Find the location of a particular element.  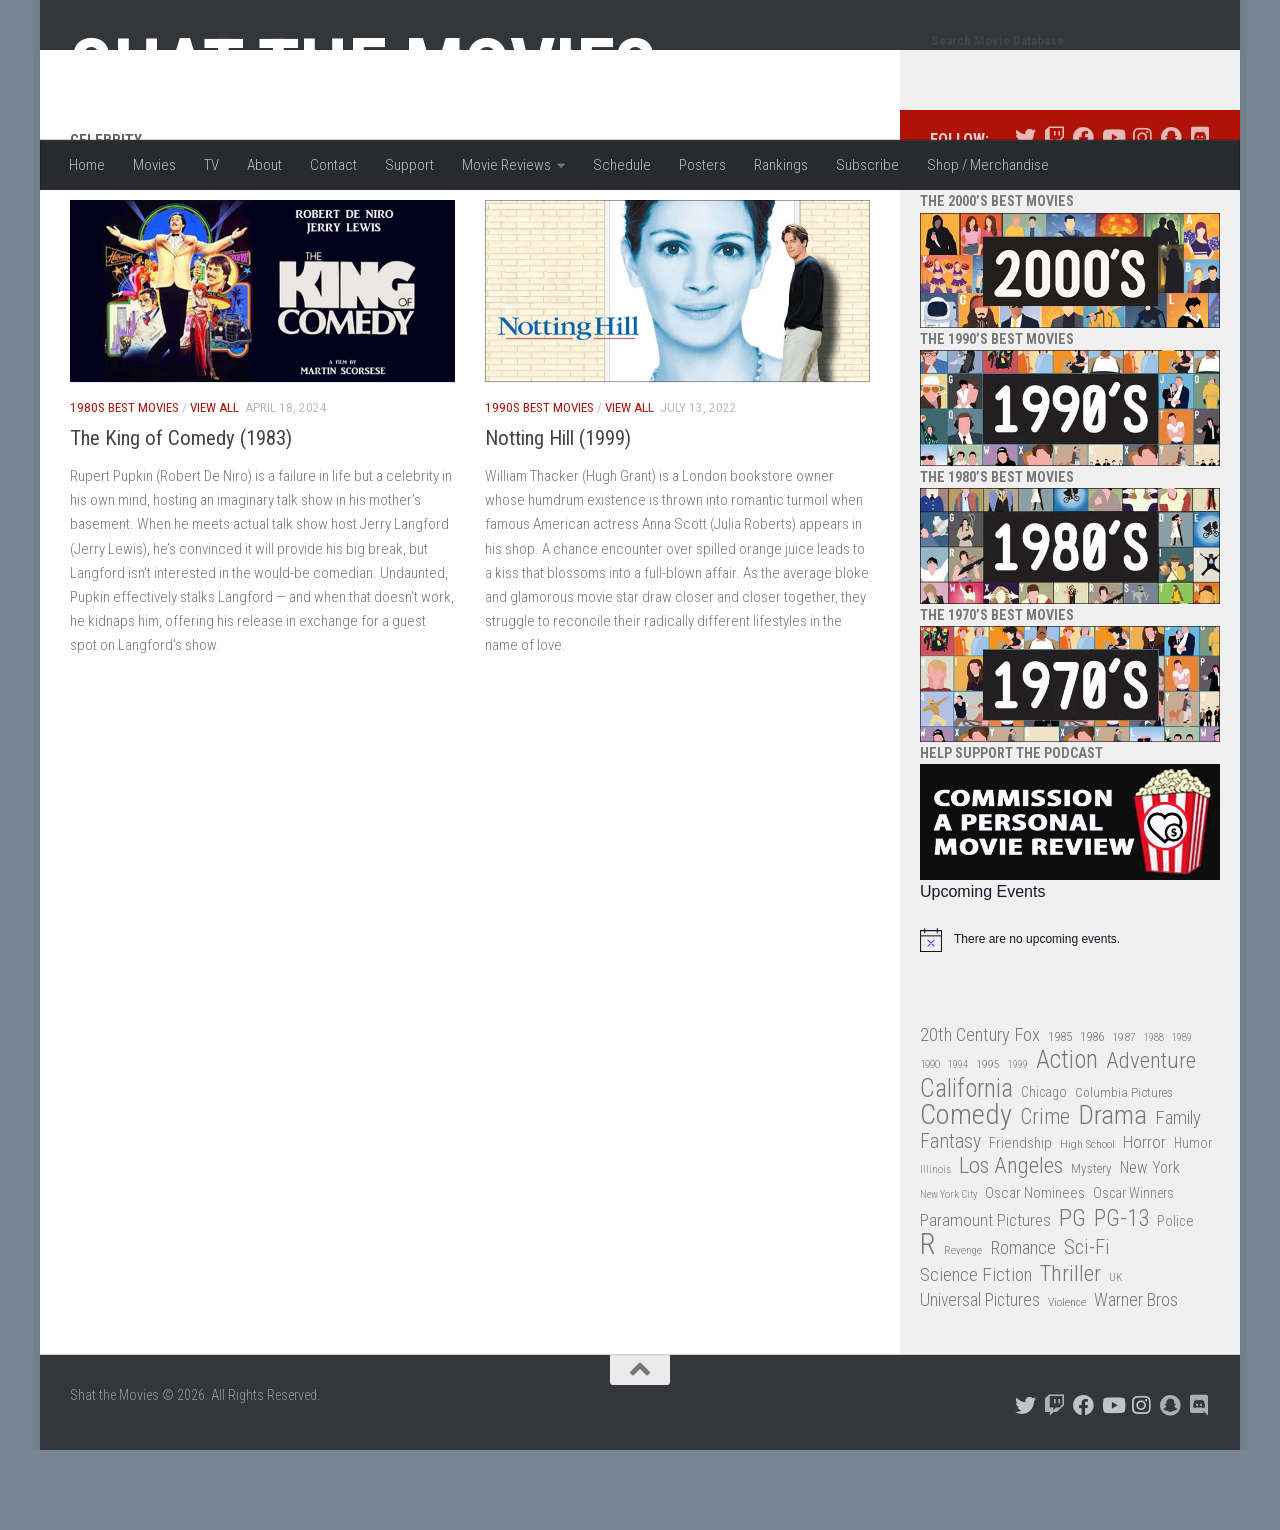

Oscar Winners [Oscar Winners (36 items)] is located at coordinates (1133, 1273).